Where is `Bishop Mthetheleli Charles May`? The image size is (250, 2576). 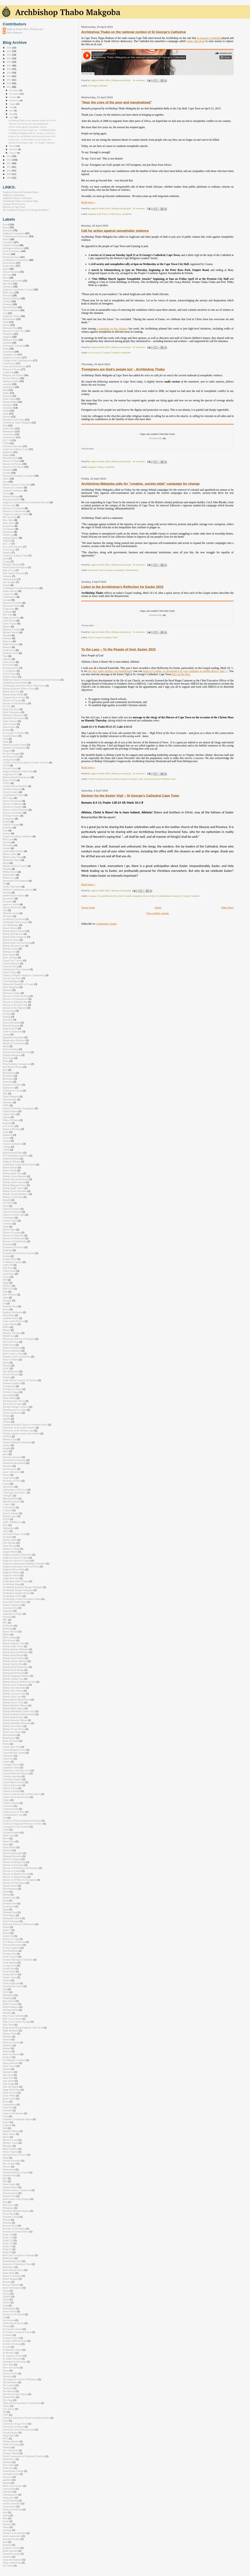
Bishop Mthetheleli Charles May is located at coordinates (19, 1711).